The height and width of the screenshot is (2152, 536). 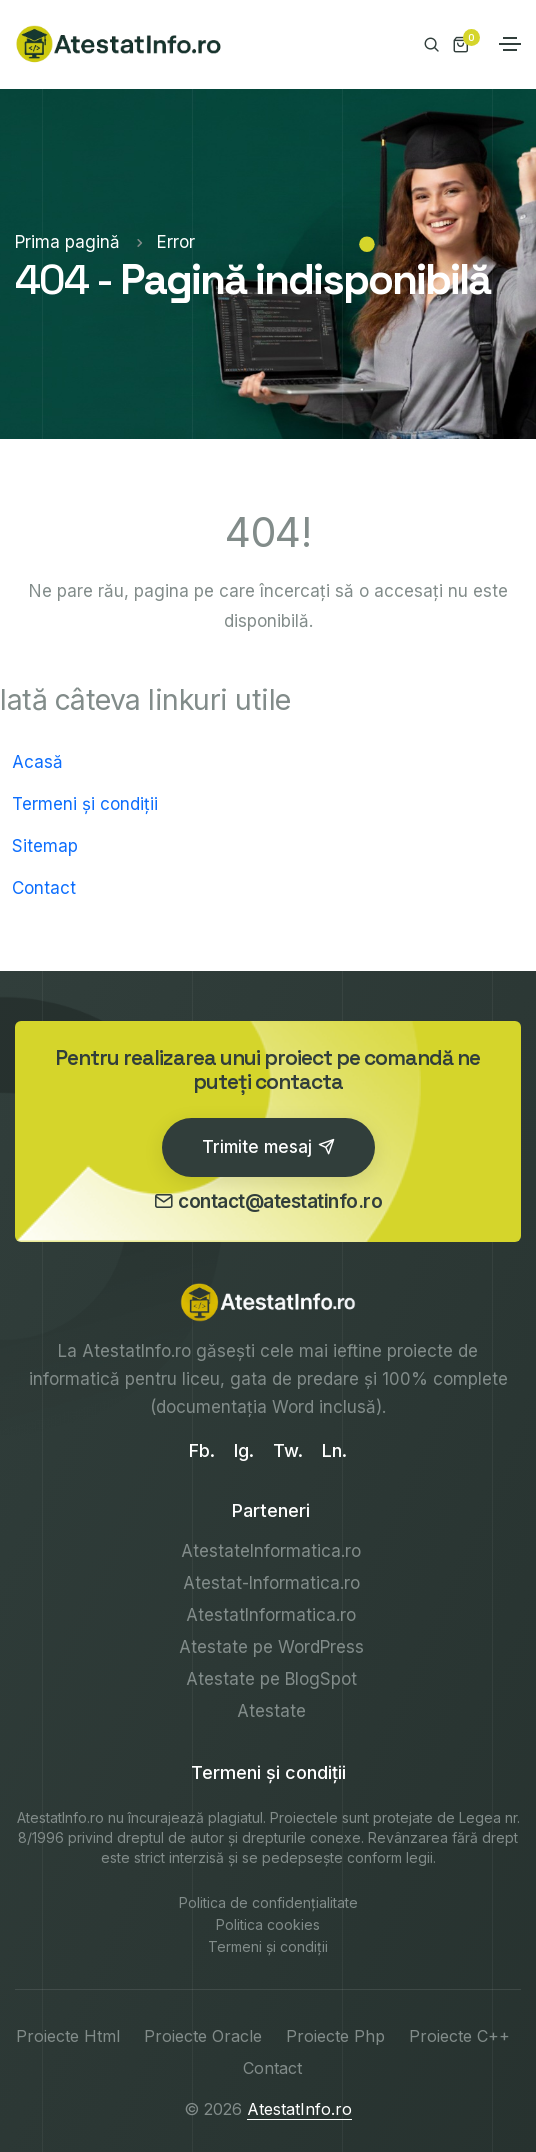 I want to click on Ig., so click(x=244, y=1450).